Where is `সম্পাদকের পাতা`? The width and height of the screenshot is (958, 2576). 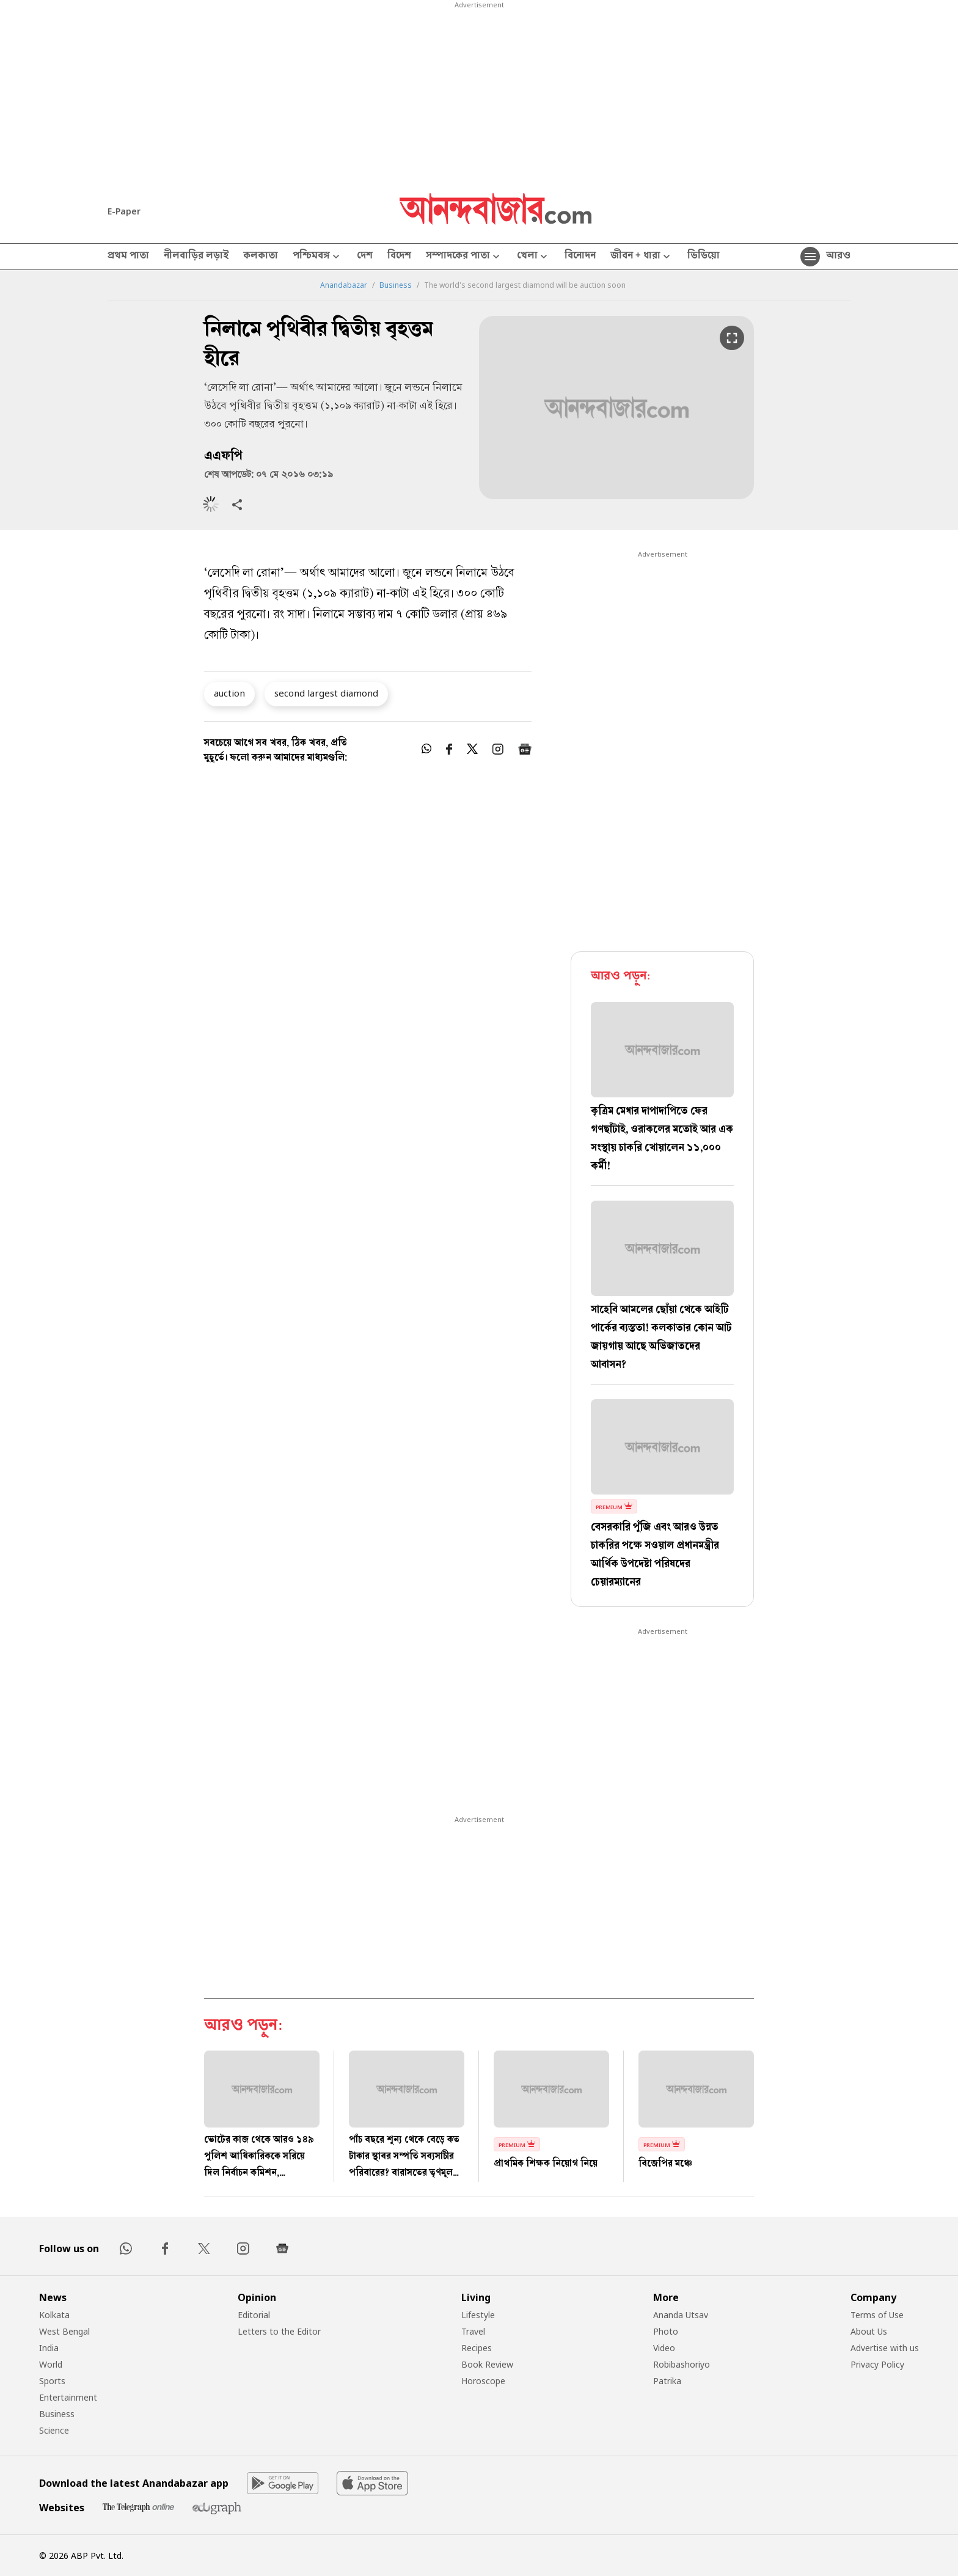 সম্পাদকের পাতা is located at coordinates (464, 257).